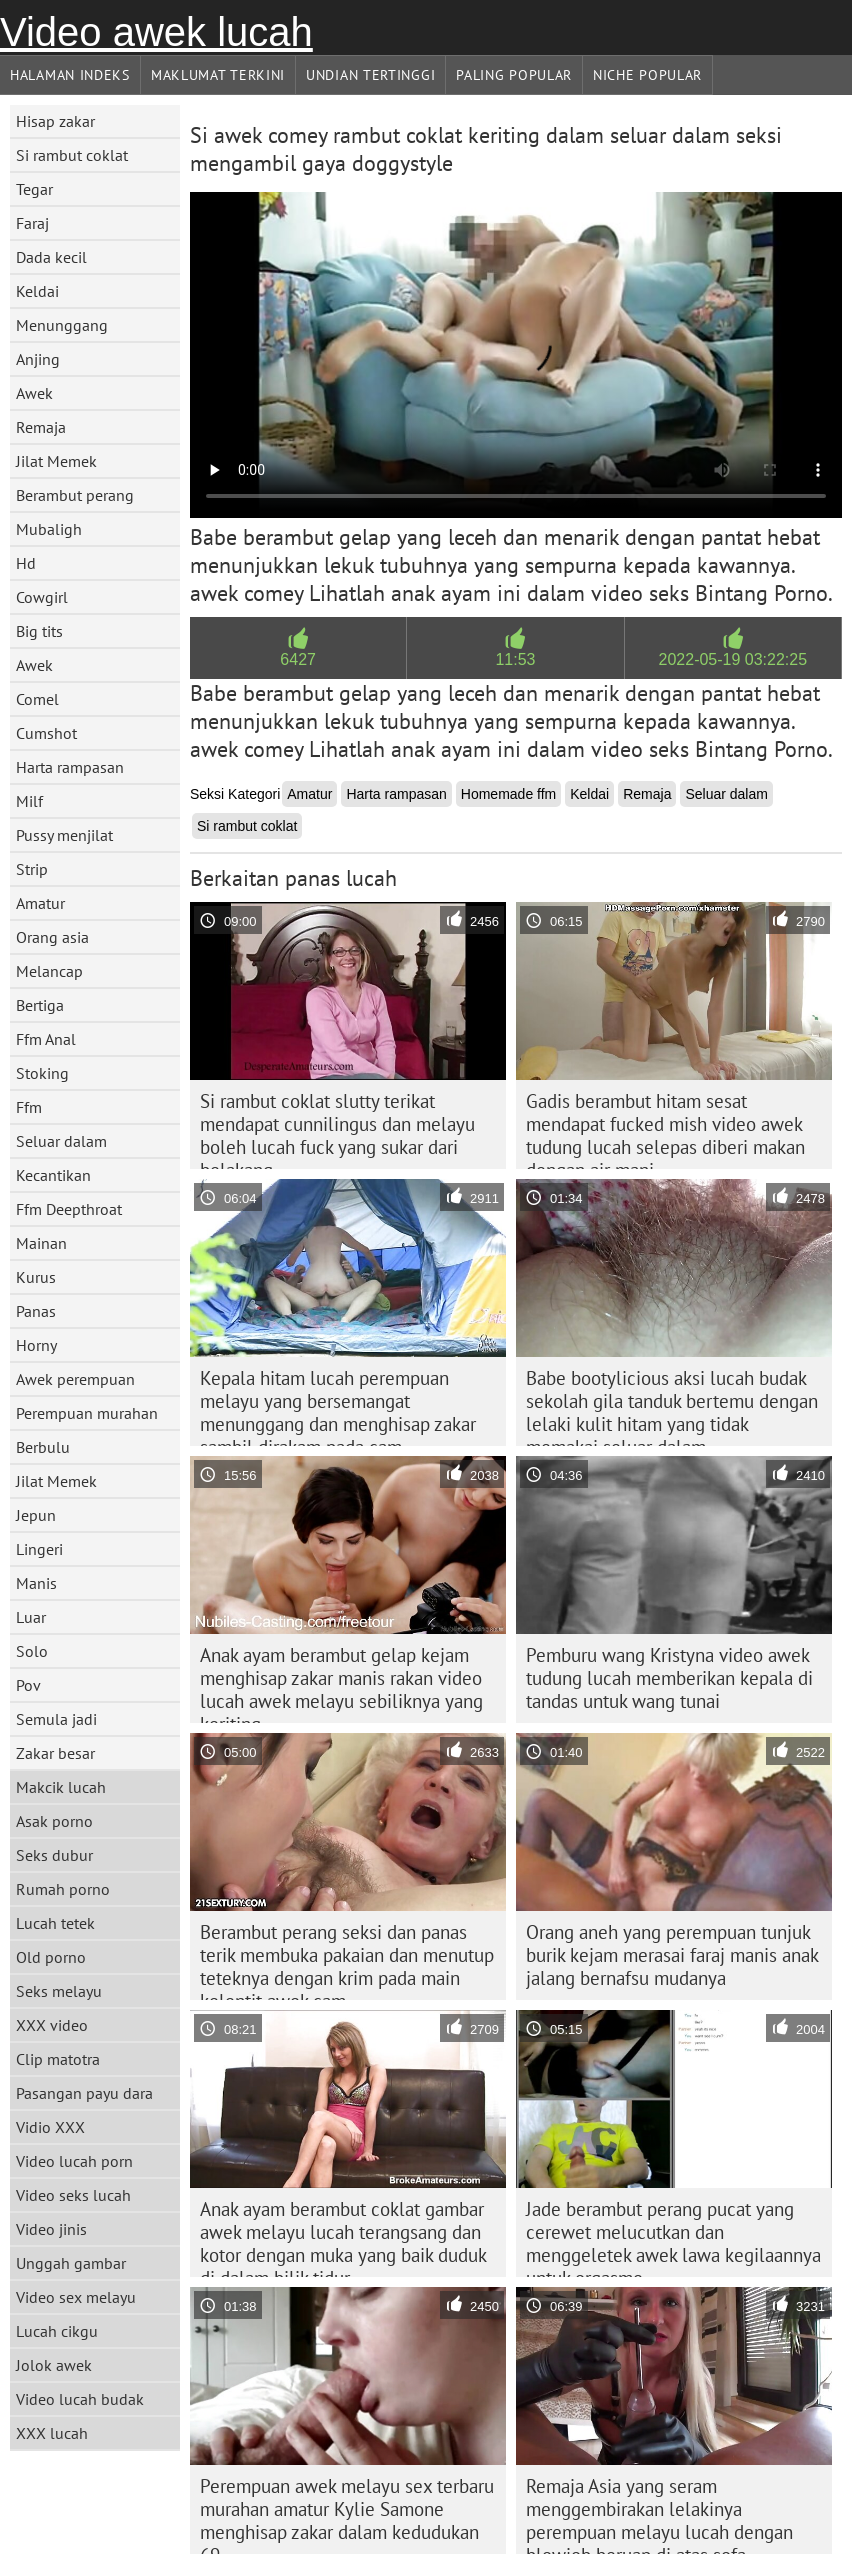 This screenshot has height=2574, width=852. What do you see at coordinates (40, 1005) in the screenshot?
I see `Bertiga` at bounding box center [40, 1005].